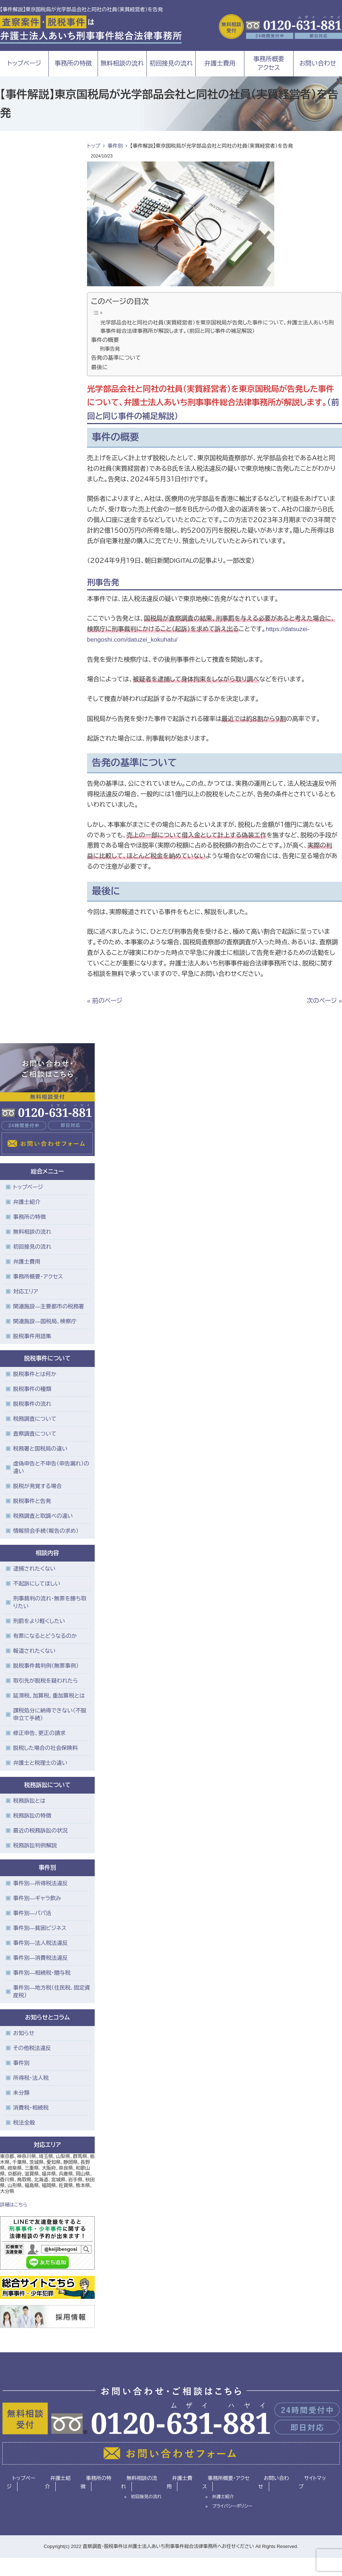 The image size is (342, 2576). What do you see at coordinates (44, 1321) in the screenshot?
I see `関連施設―国税局、検察庁` at bounding box center [44, 1321].